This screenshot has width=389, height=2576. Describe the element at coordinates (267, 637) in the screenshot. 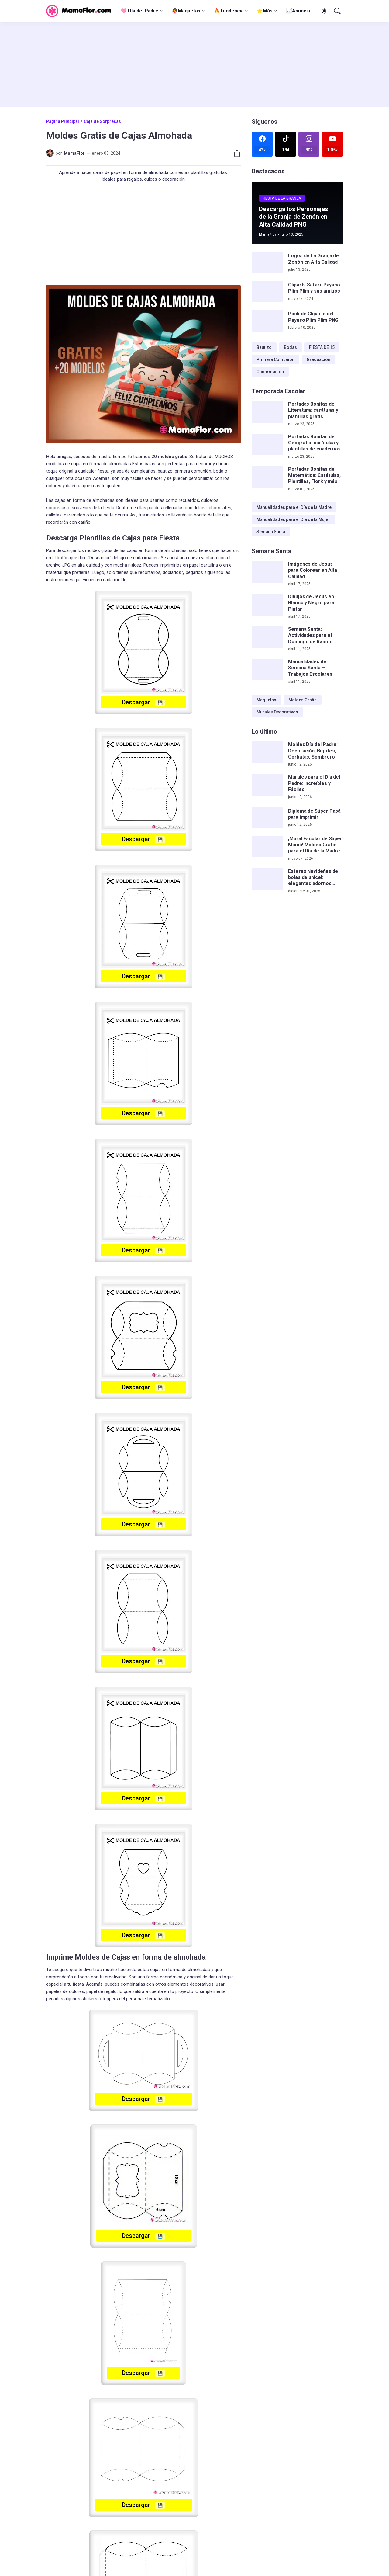

I see `[Semana Santa: Actividades para el Domingo de Ramos]` at that location.